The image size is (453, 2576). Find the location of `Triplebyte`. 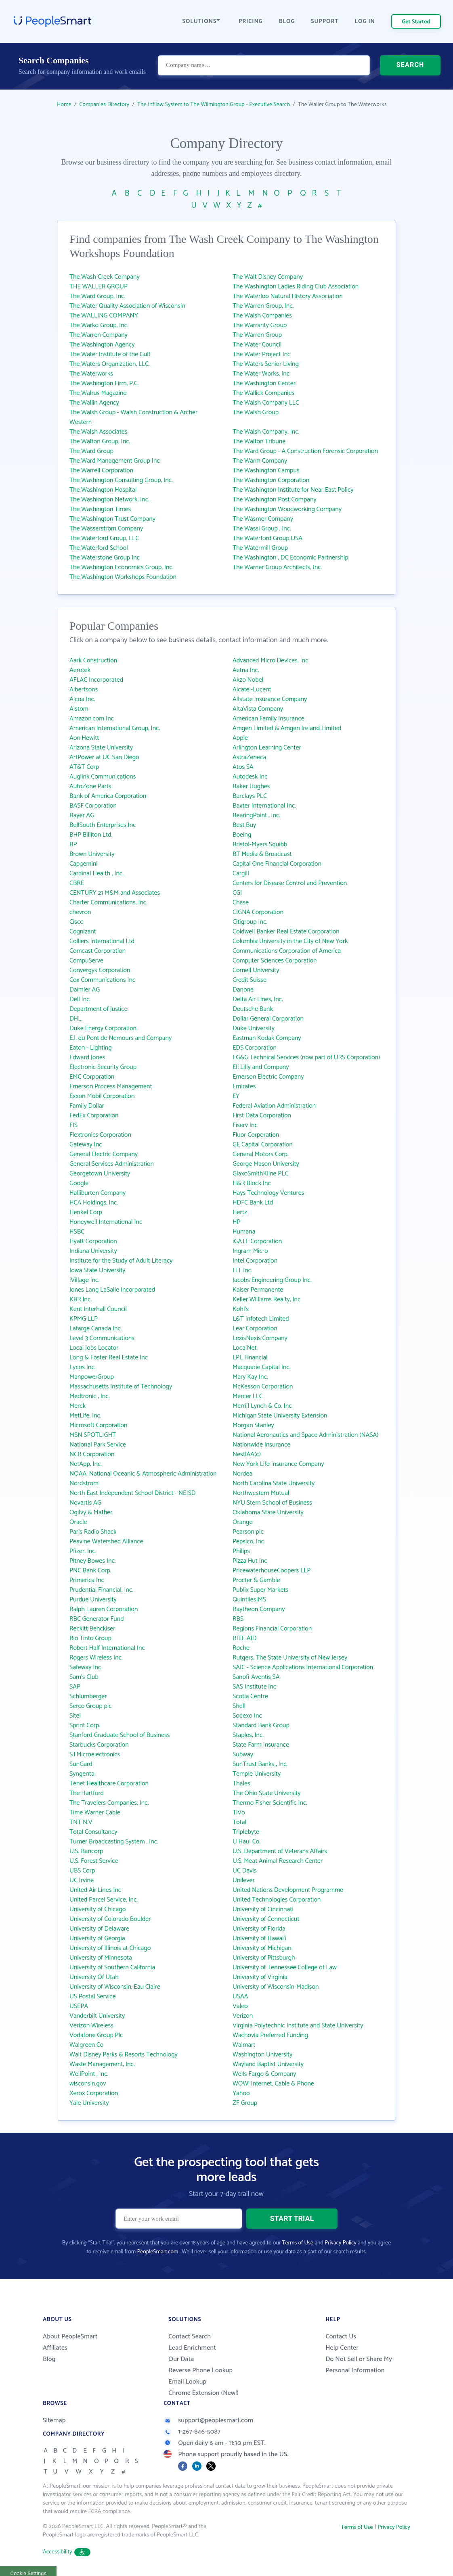

Triplebyte is located at coordinates (246, 1832).